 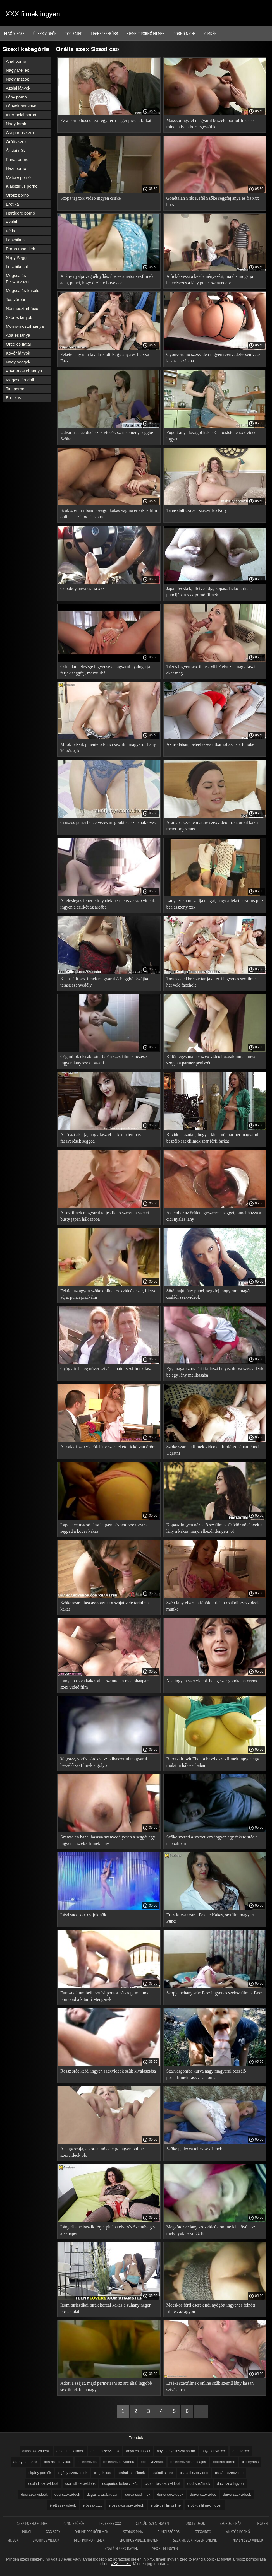 What do you see at coordinates (34, 2494) in the screenshot?
I see `duci szex videók` at bounding box center [34, 2494].